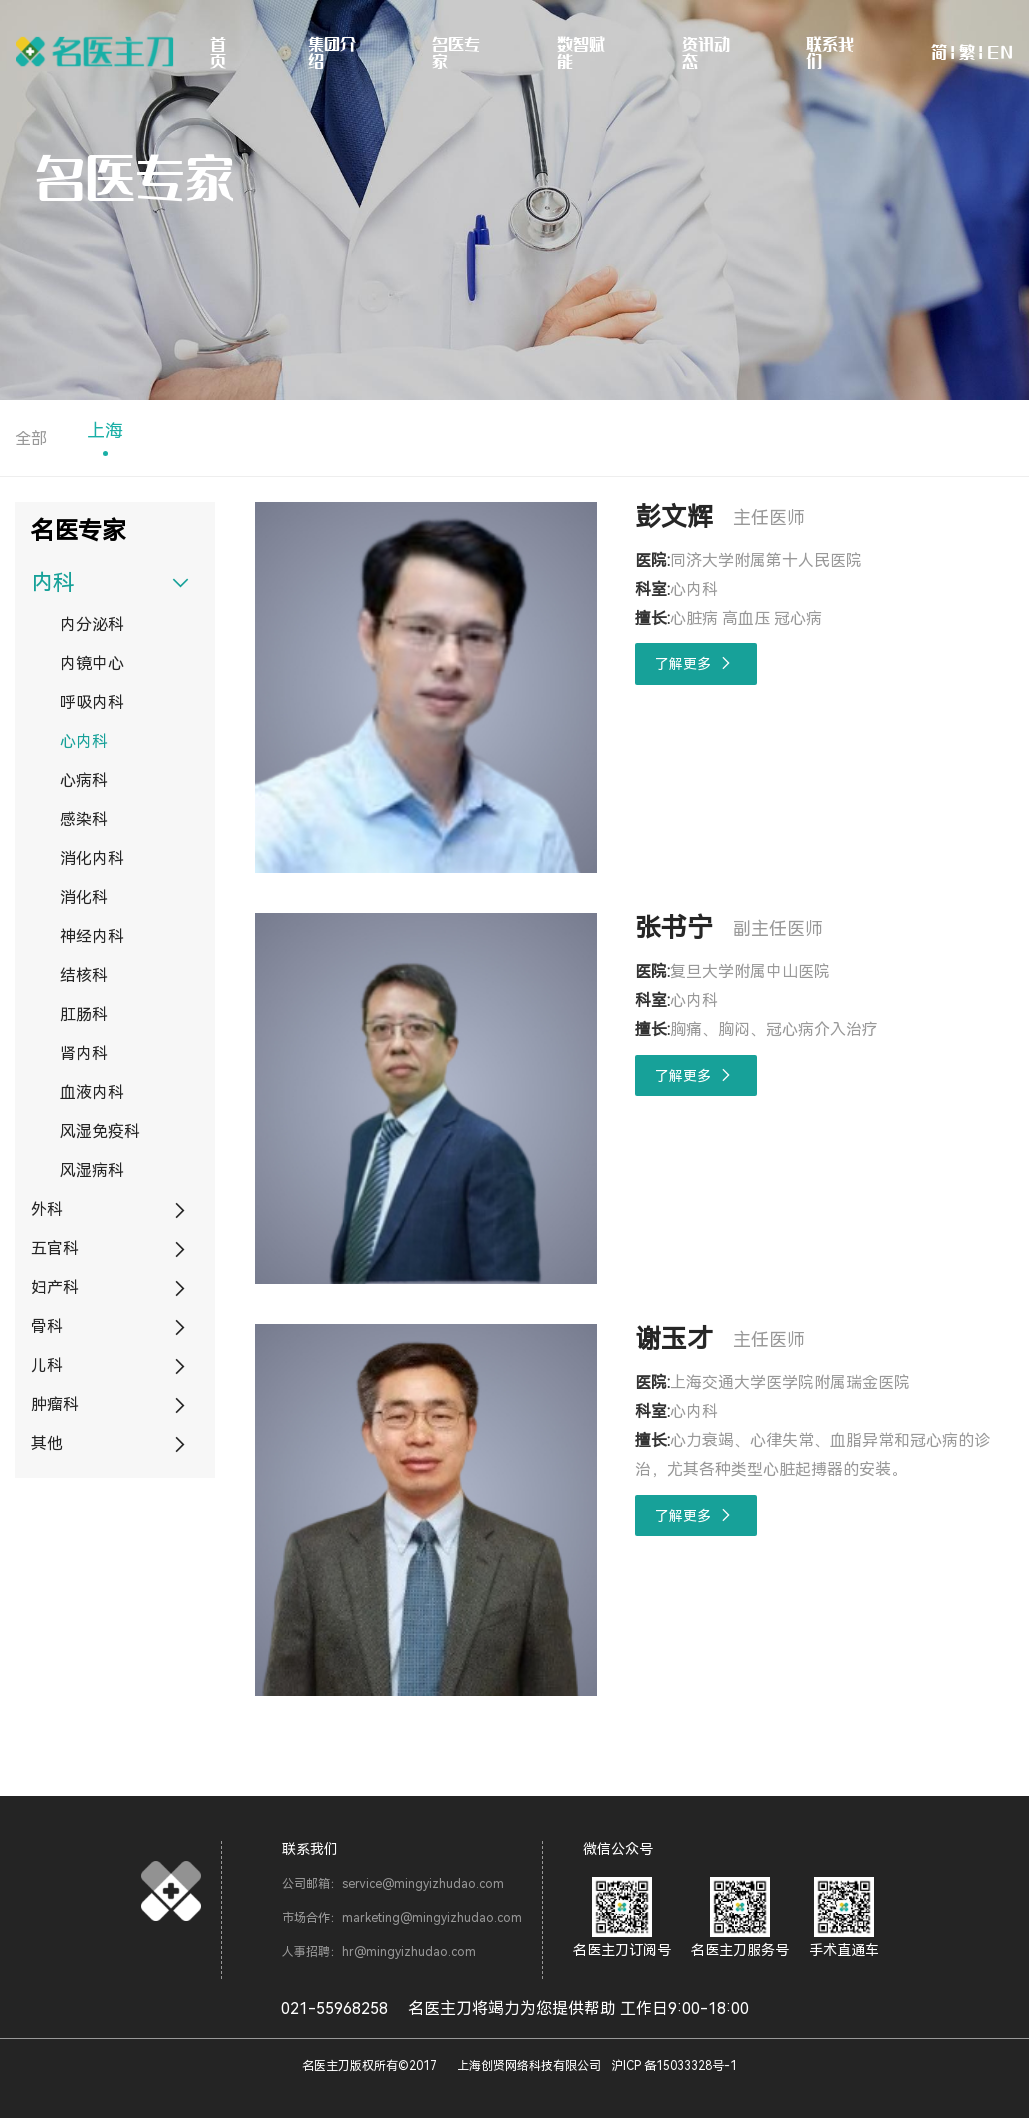 The width and height of the screenshot is (1029, 2118). I want to click on 资讯动态, so click(706, 52).